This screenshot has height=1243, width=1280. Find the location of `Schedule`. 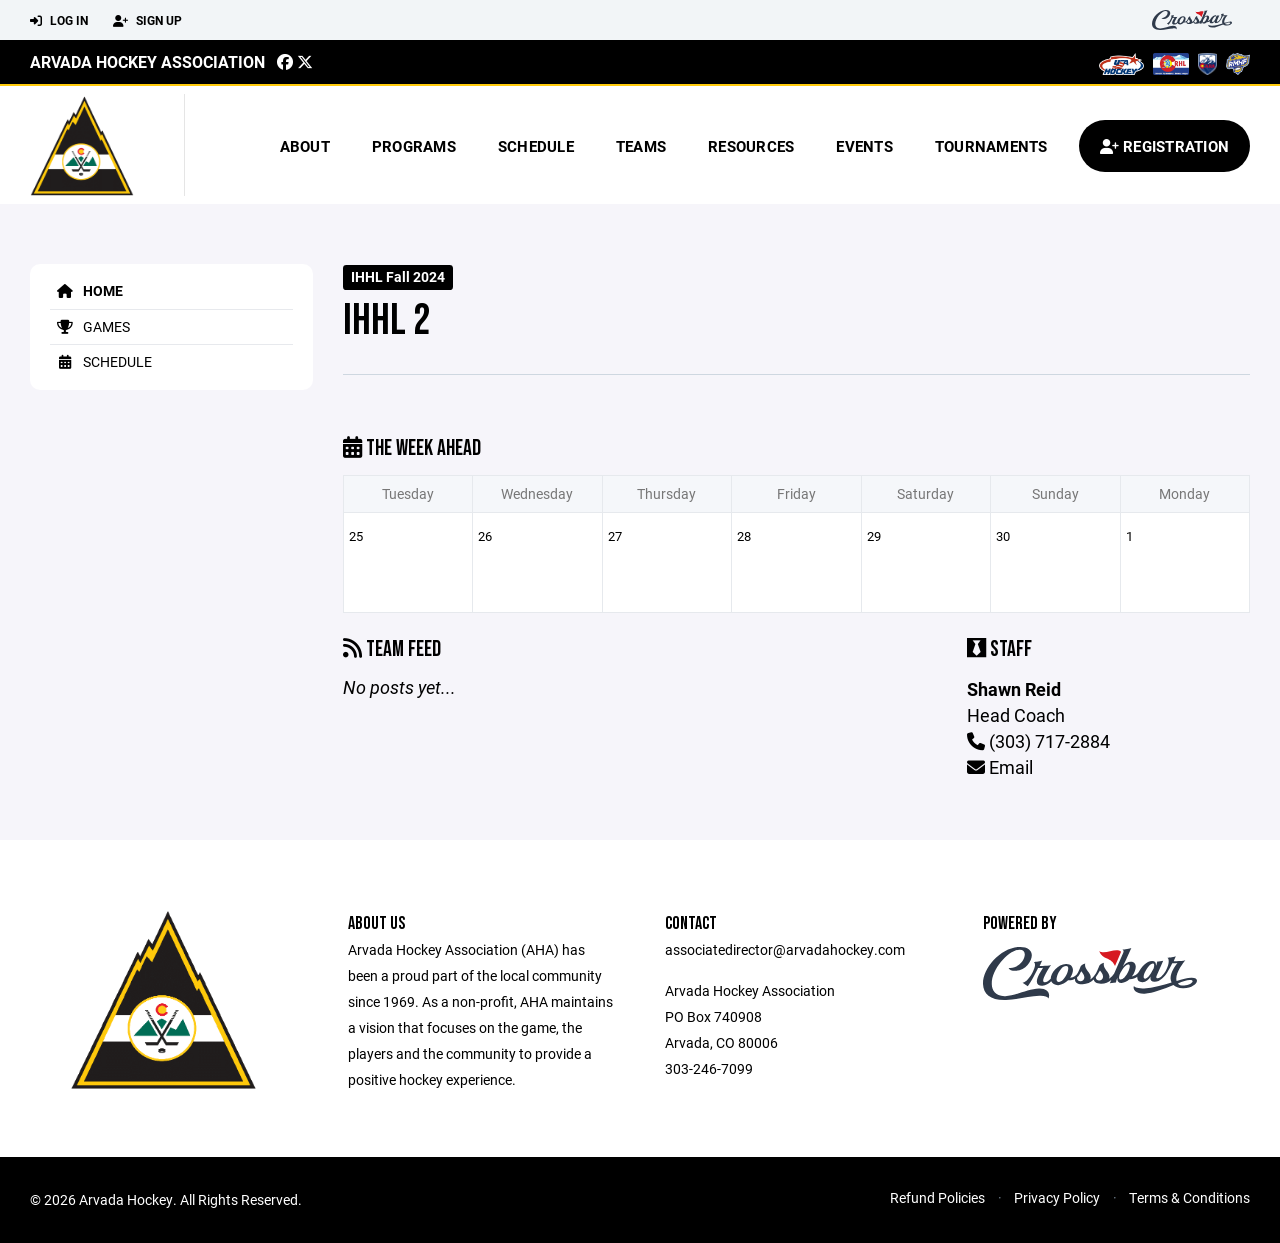

Schedule is located at coordinates (536, 146).